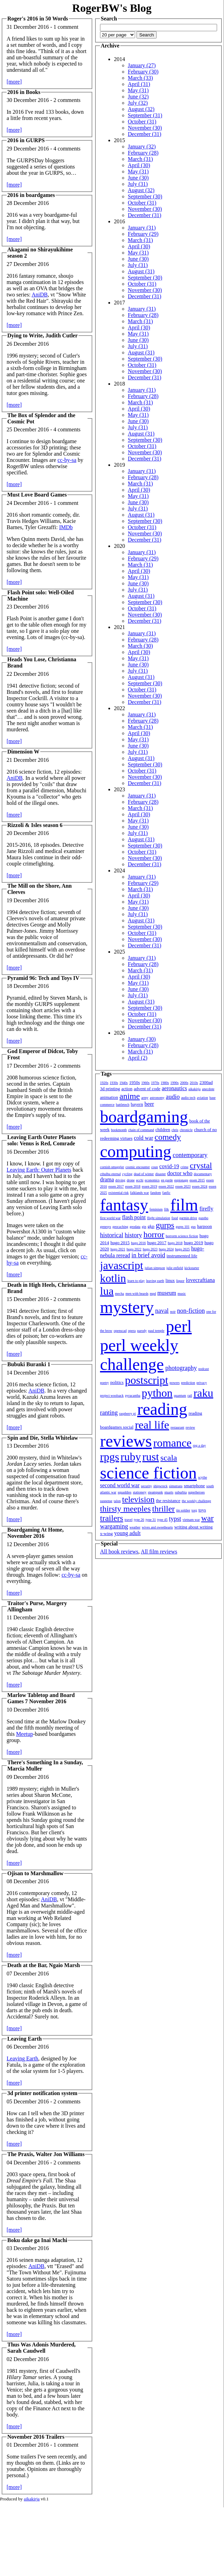  What do you see at coordinates (42, 335) in the screenshot?
I see `Dying to Write, Judith Cutler` at bounding box center [42, 335].